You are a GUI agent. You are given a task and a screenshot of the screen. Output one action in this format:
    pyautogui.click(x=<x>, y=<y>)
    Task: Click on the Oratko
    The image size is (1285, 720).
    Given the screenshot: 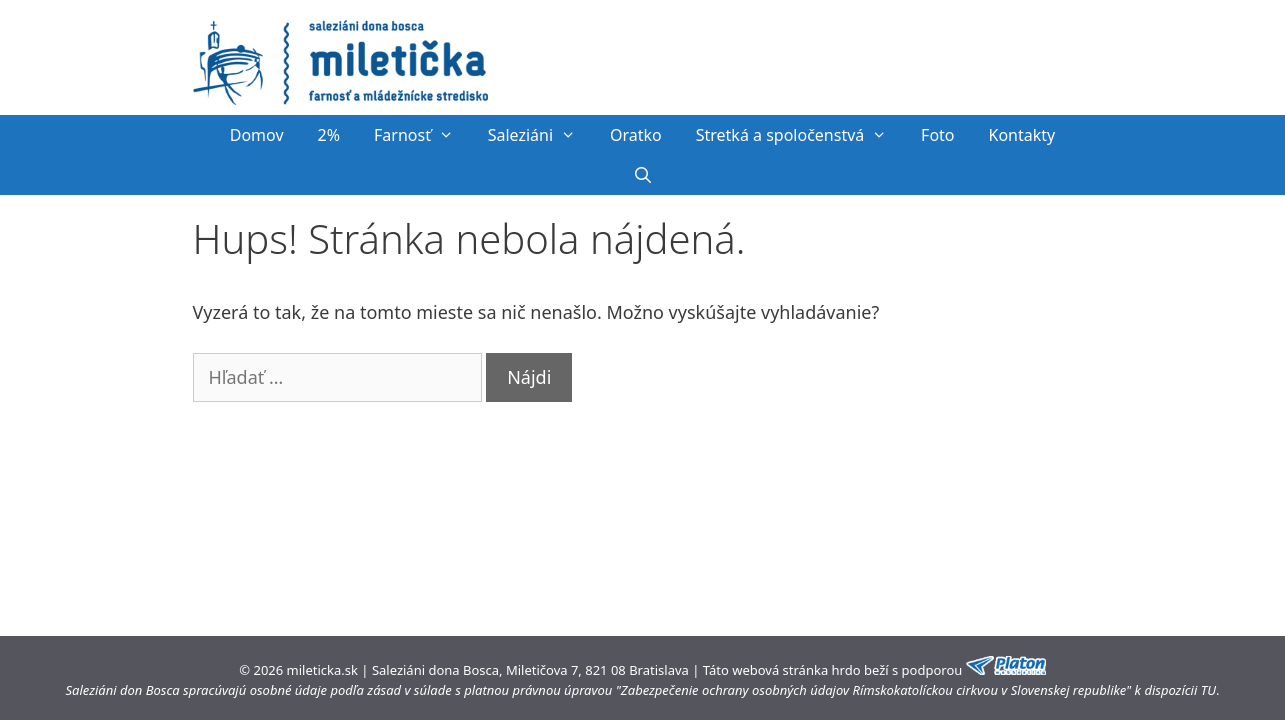 What is the action you would take?
    pyautogui.click(x=636, y=135)
    